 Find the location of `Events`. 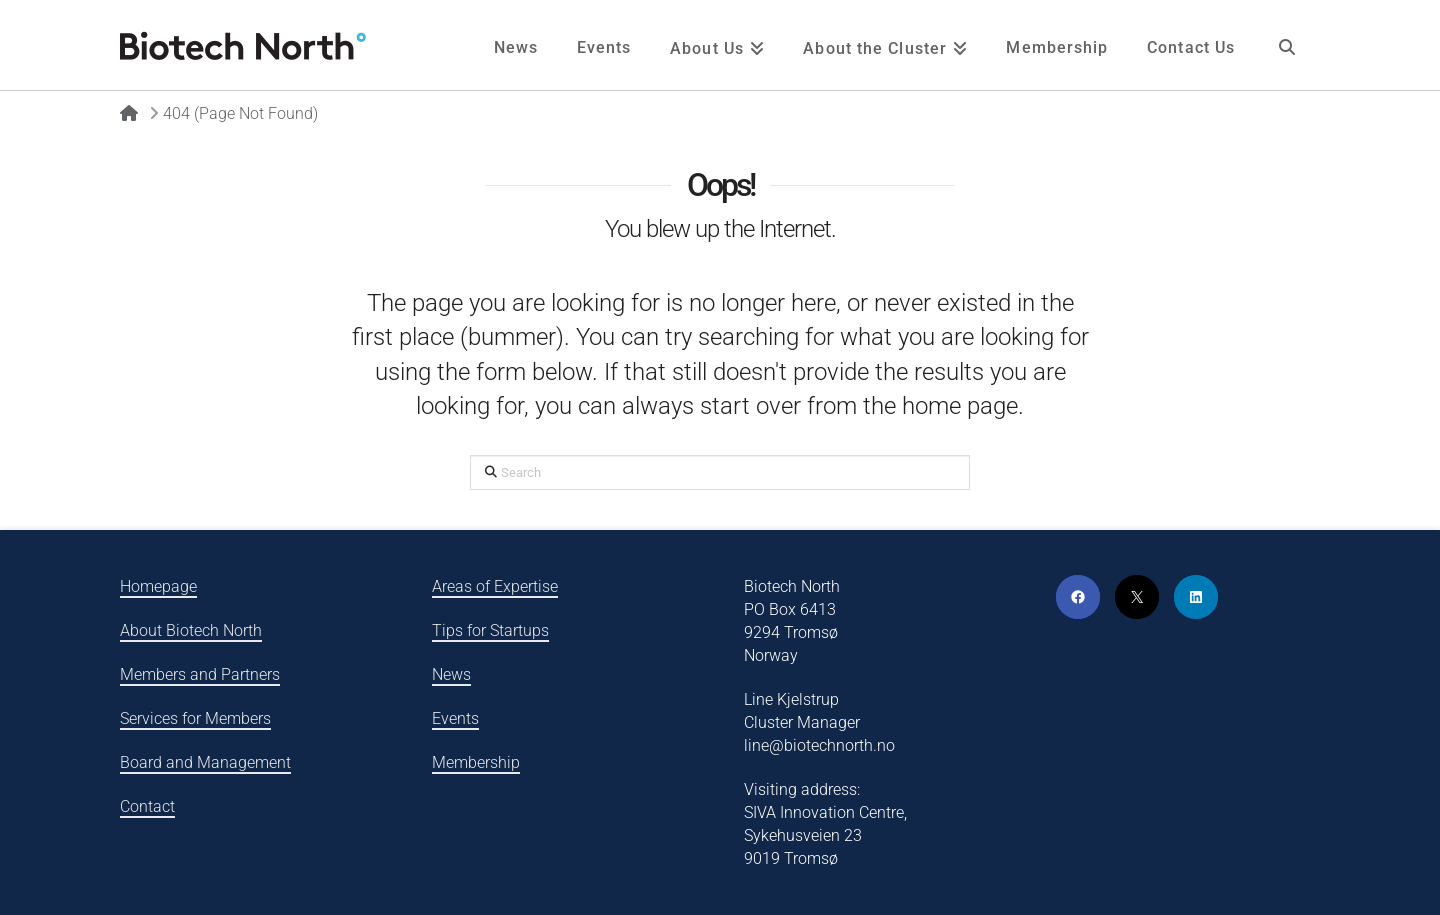

Events is located at coordinates (455, 718).